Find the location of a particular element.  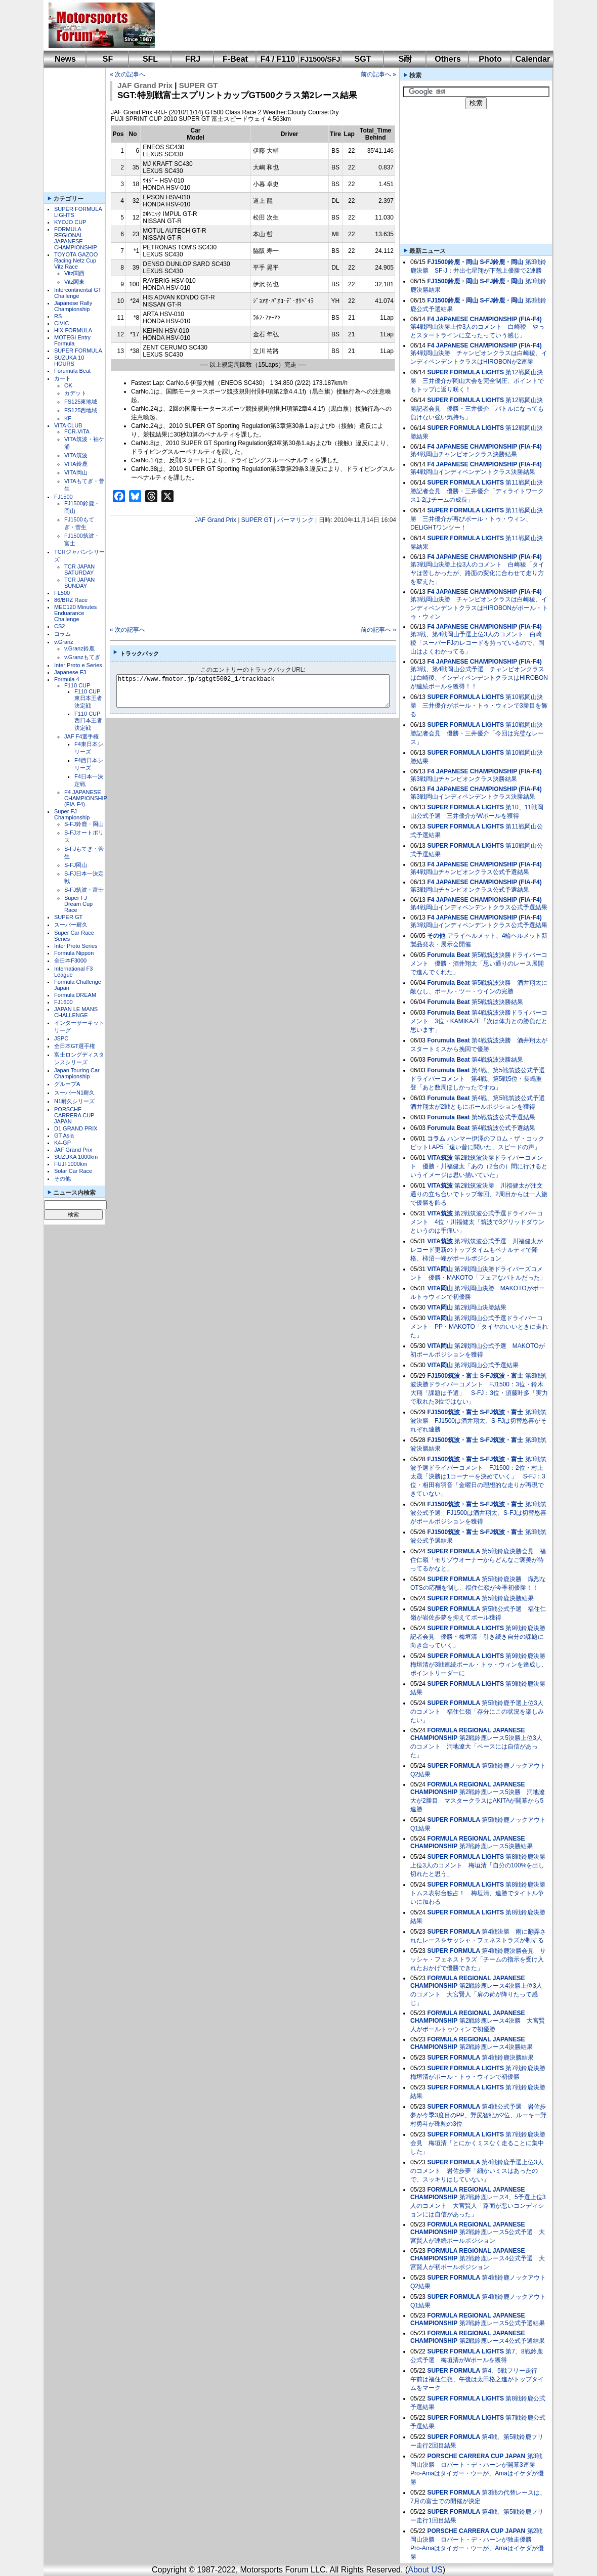

F-Beat is located at coordinates (235, 59).